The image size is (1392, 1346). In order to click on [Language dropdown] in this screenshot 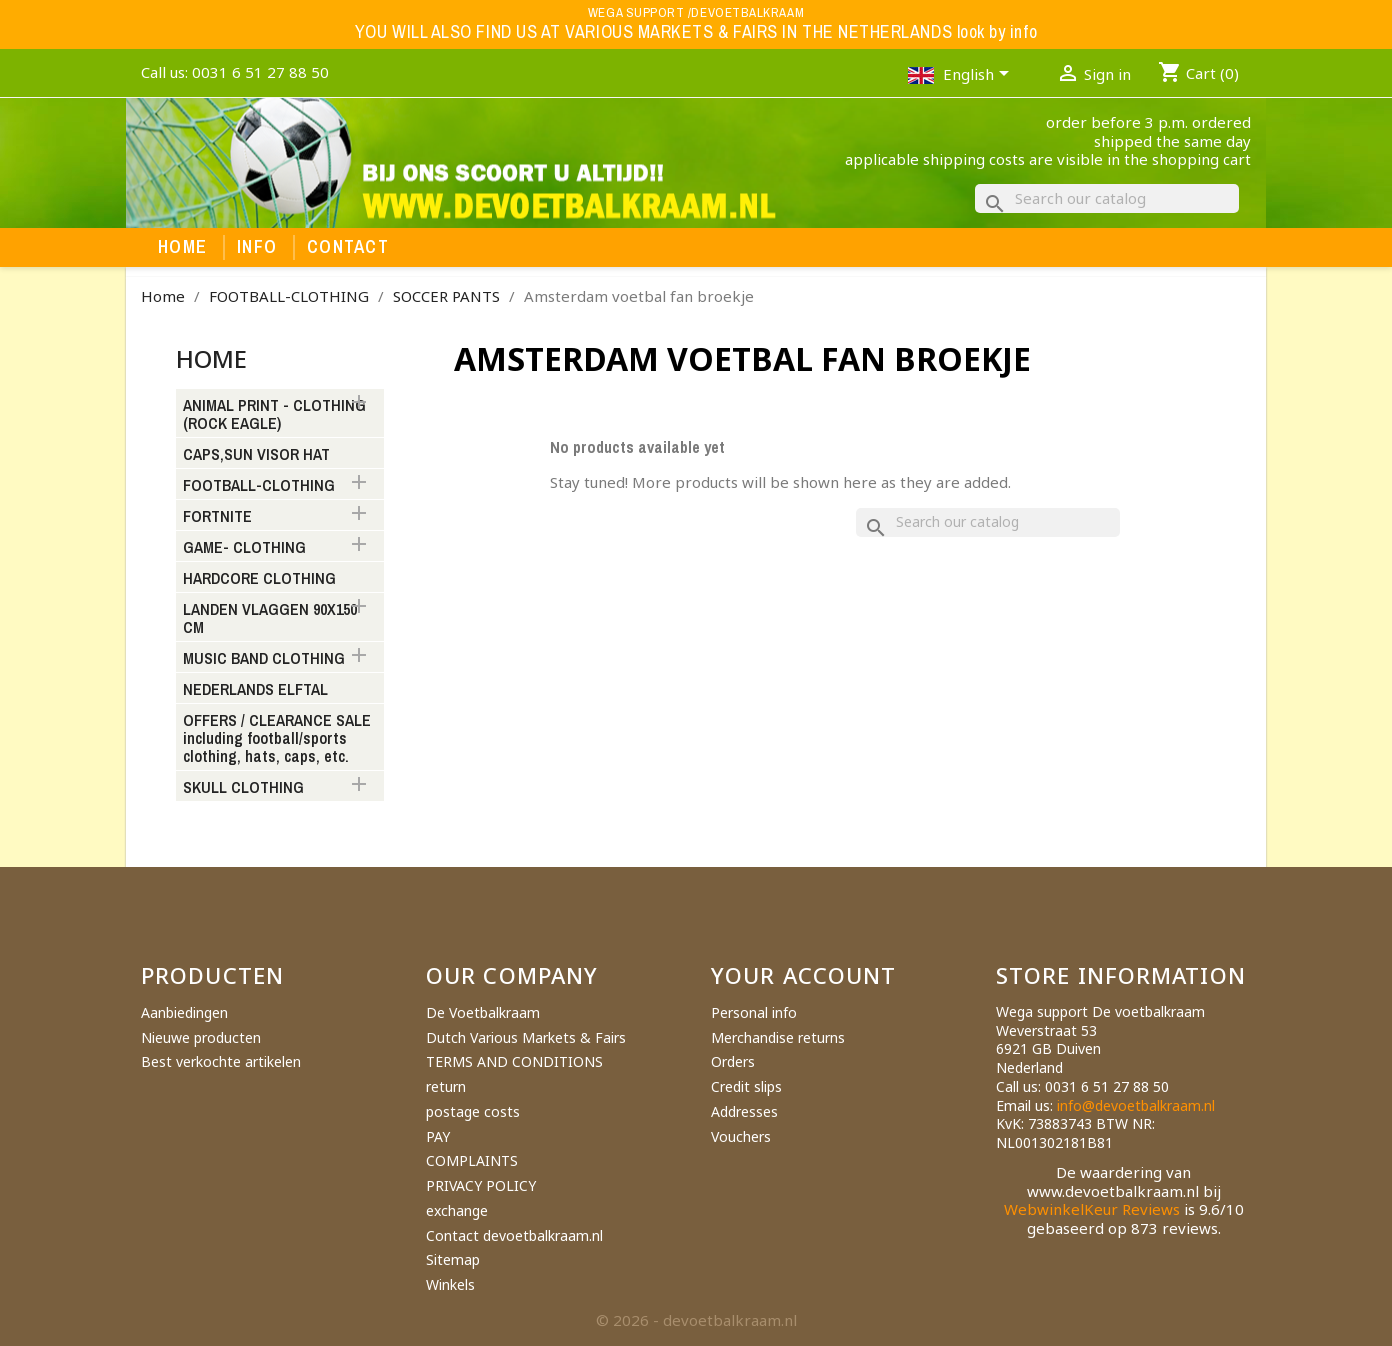, I will do `click(979, 76)`.